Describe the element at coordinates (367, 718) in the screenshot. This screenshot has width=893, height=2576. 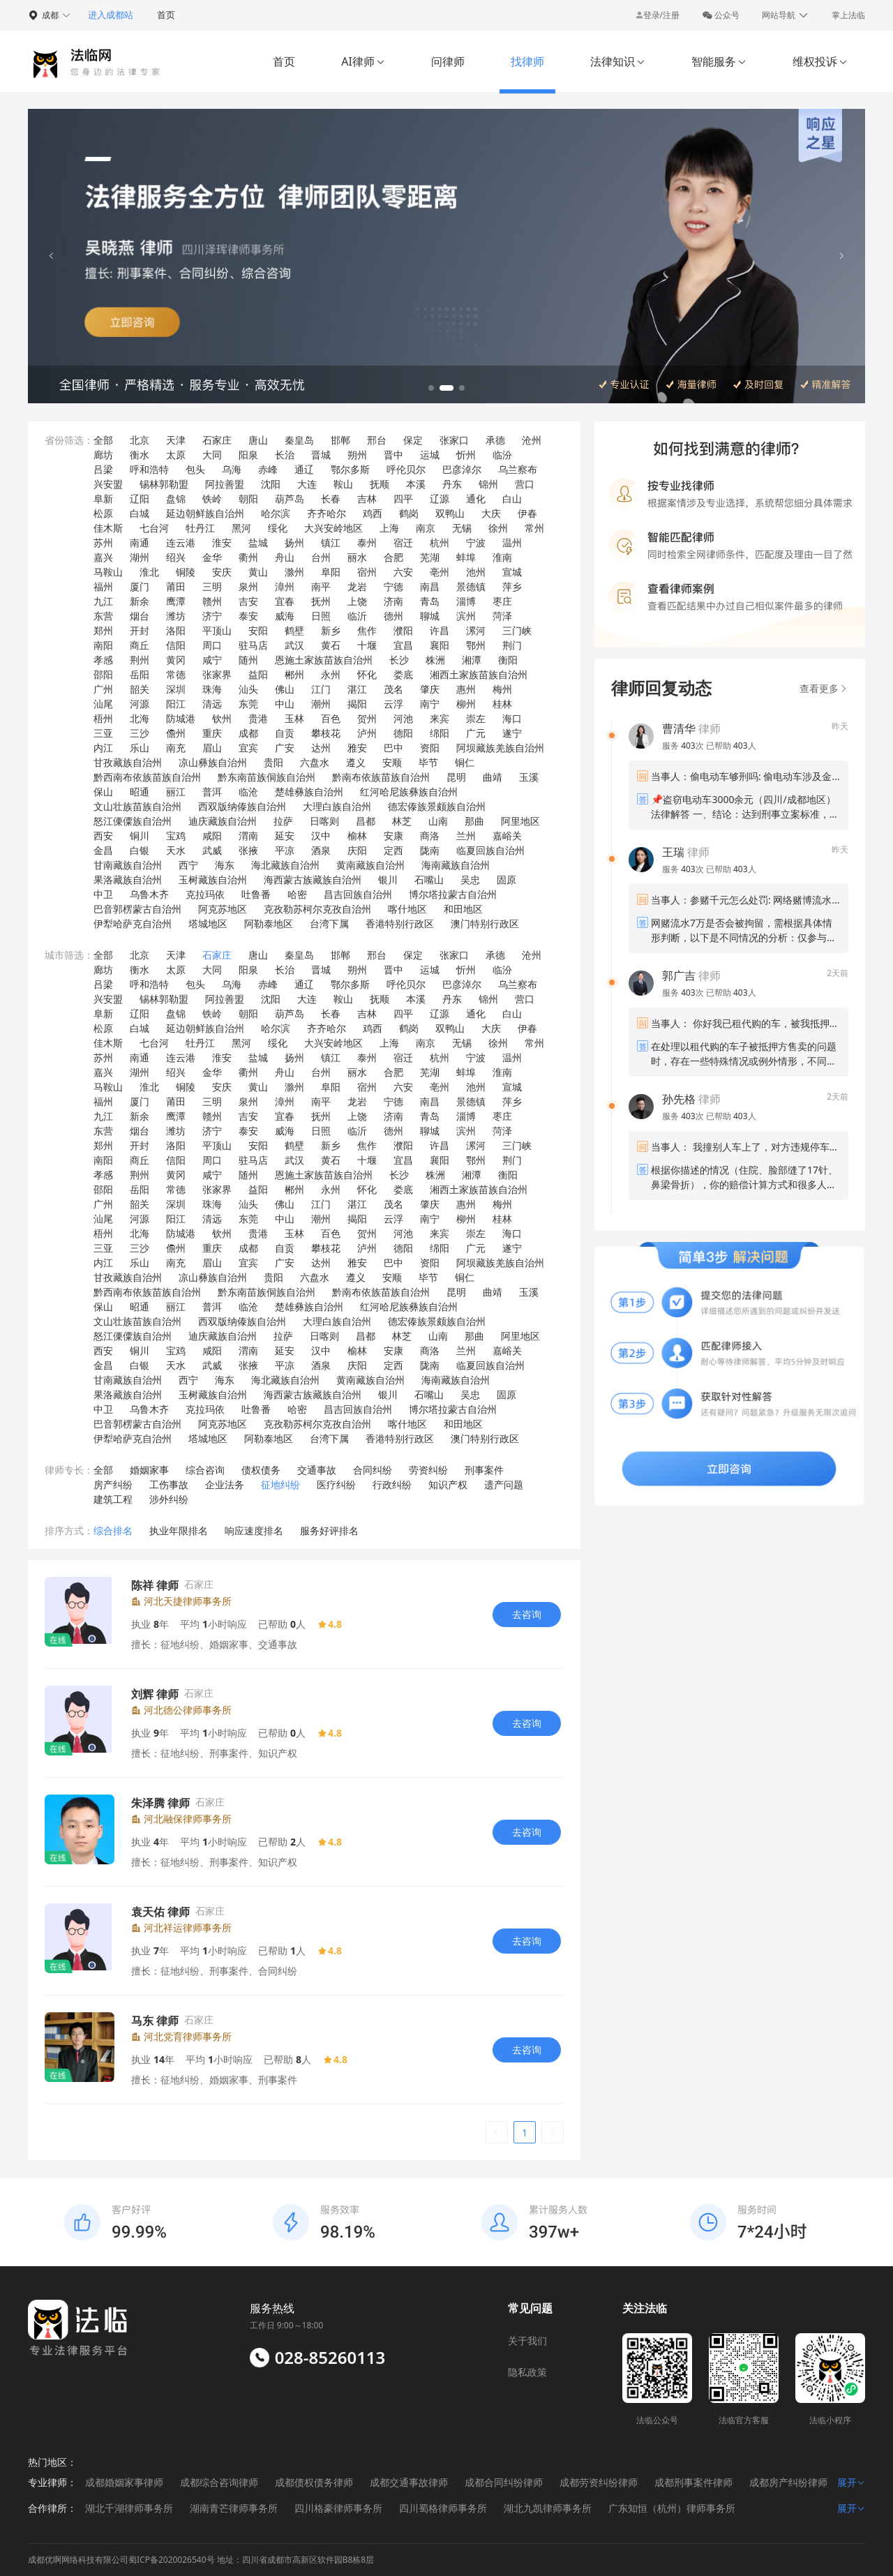
I see `贺州` at that location.